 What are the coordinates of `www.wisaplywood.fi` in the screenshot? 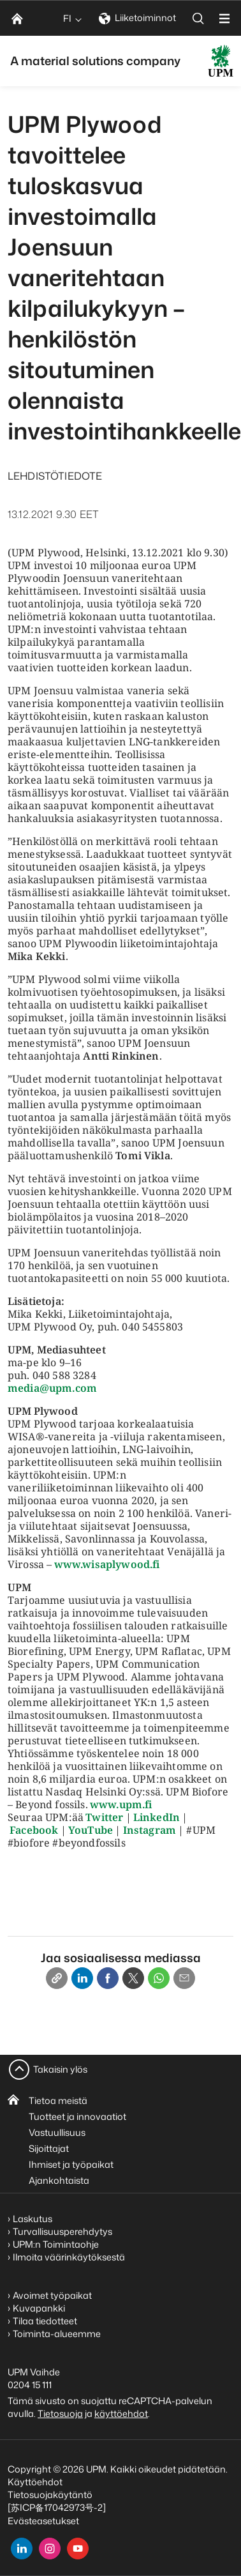 It's located at (107, 1564).